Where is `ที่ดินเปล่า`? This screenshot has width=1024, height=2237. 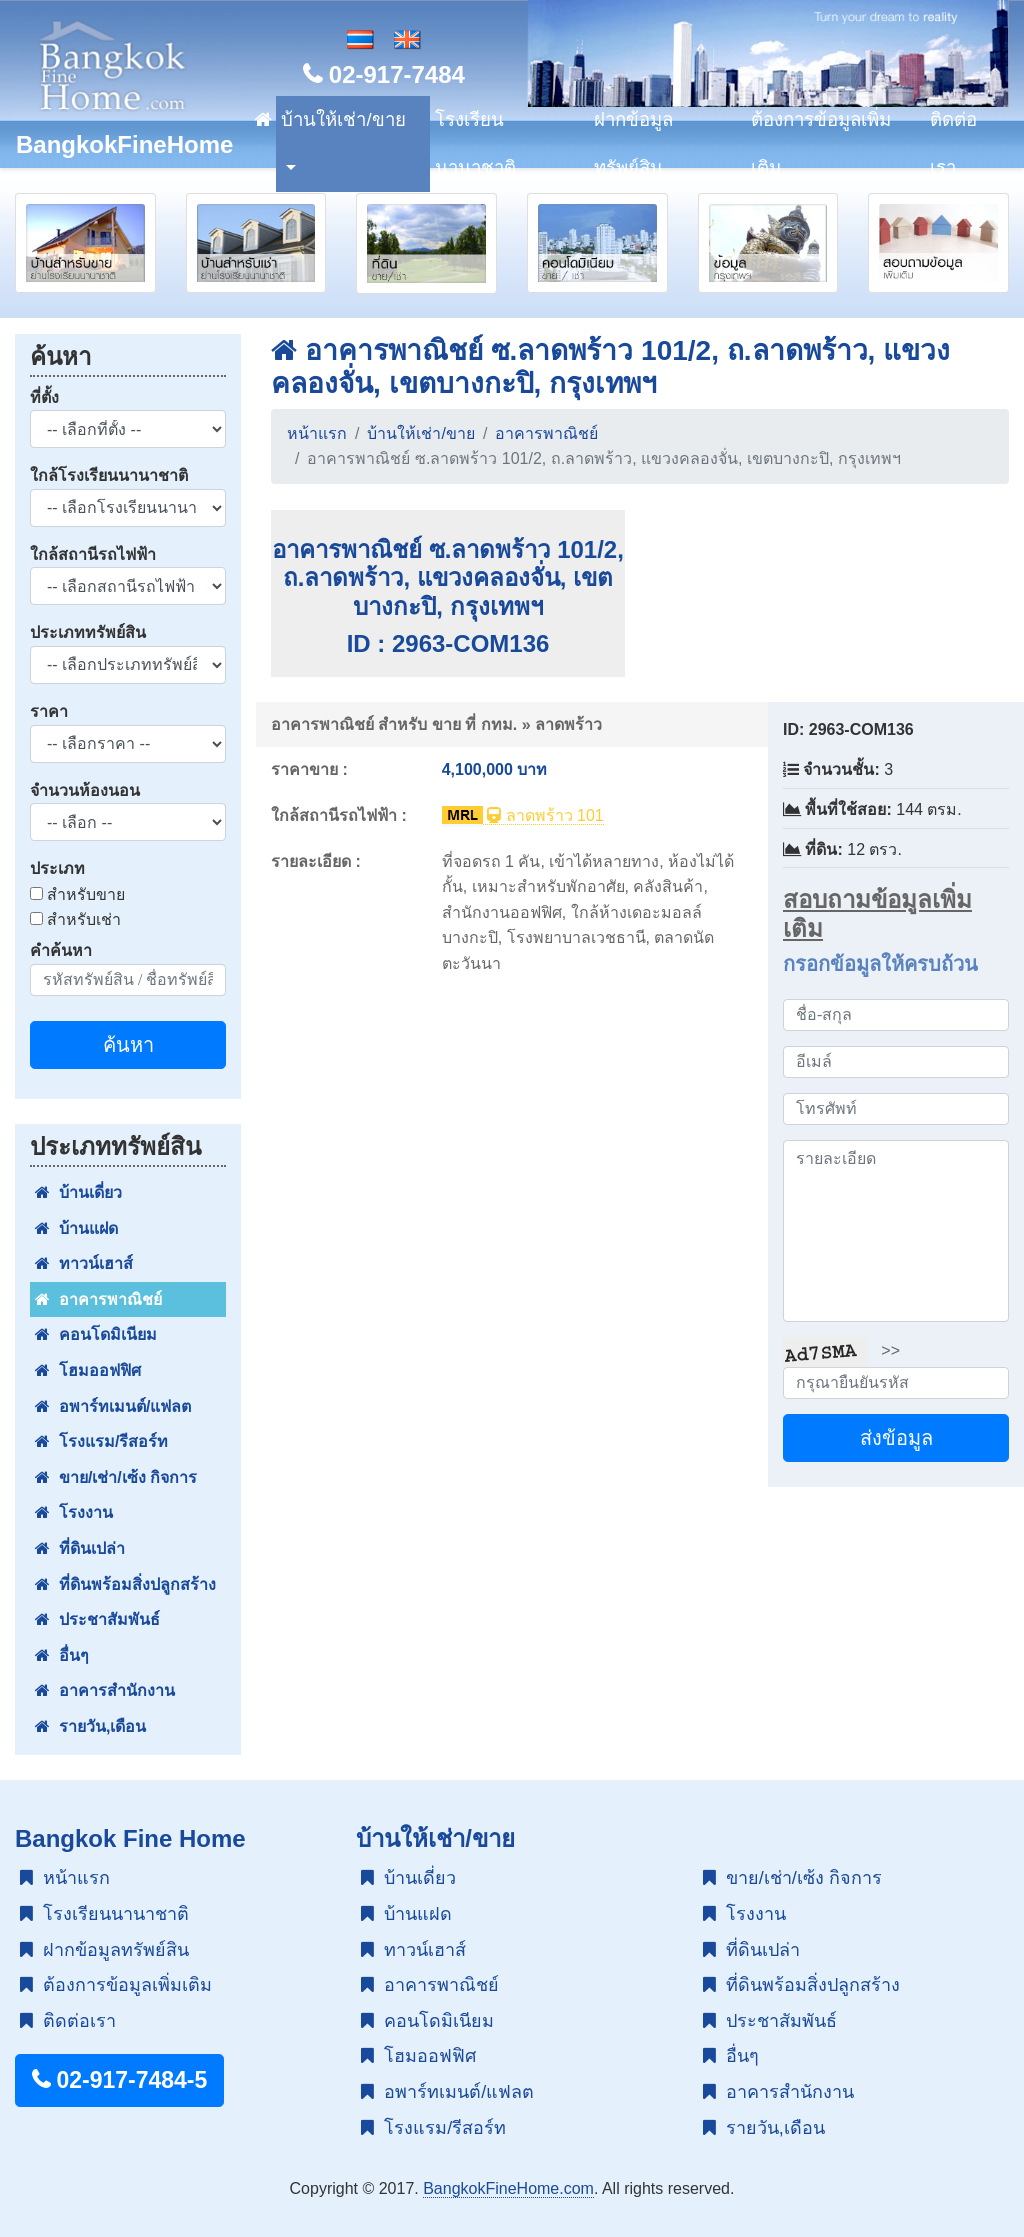 ที่ดินเปล่า is located at coordinates (80, 1548).